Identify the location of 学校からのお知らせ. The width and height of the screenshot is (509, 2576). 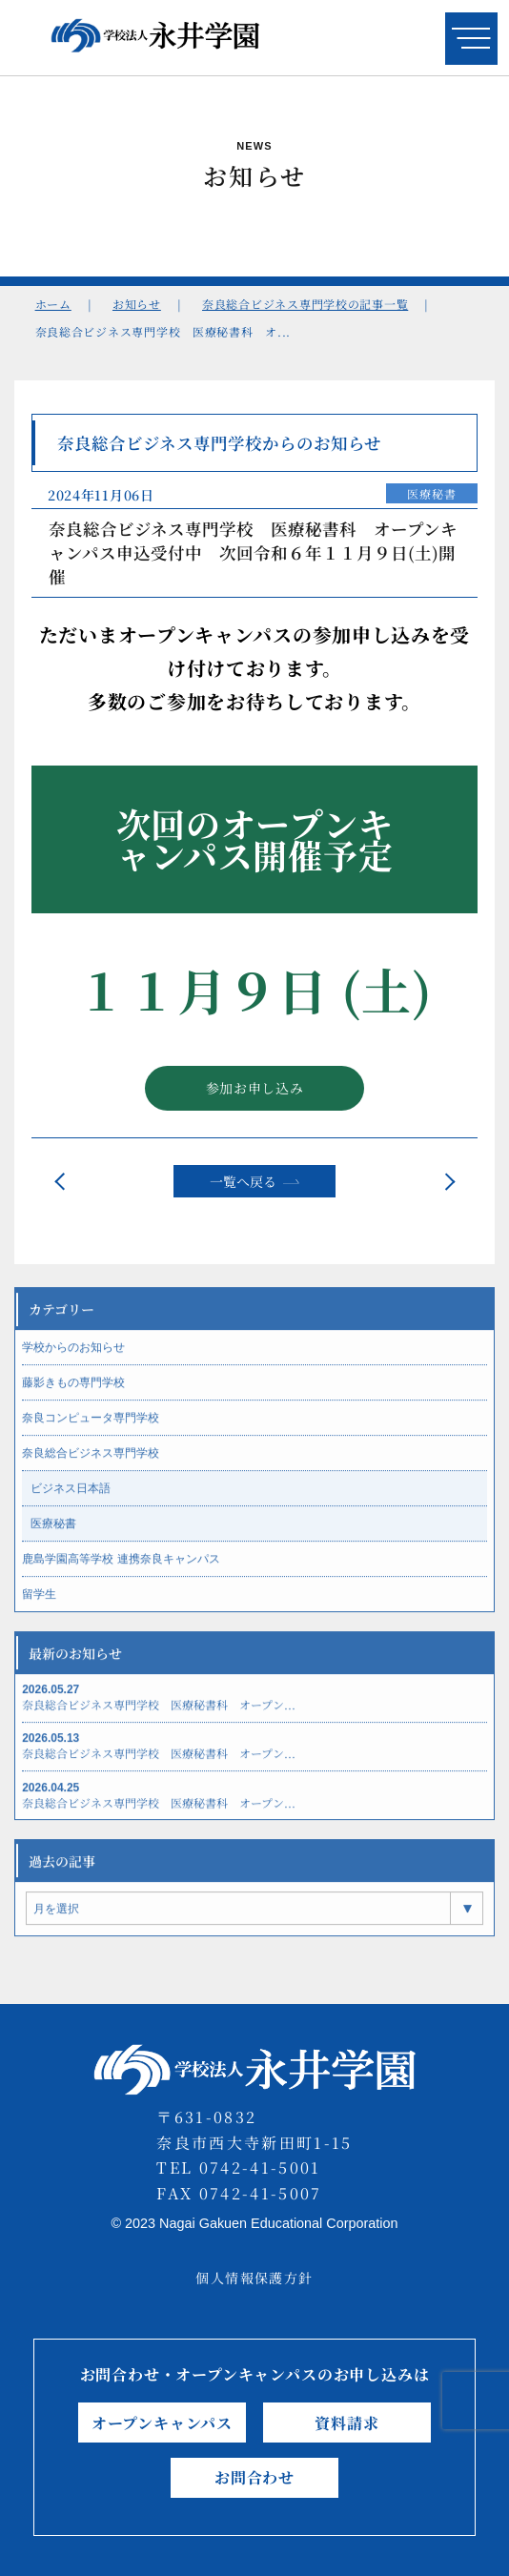
(73, 1358).